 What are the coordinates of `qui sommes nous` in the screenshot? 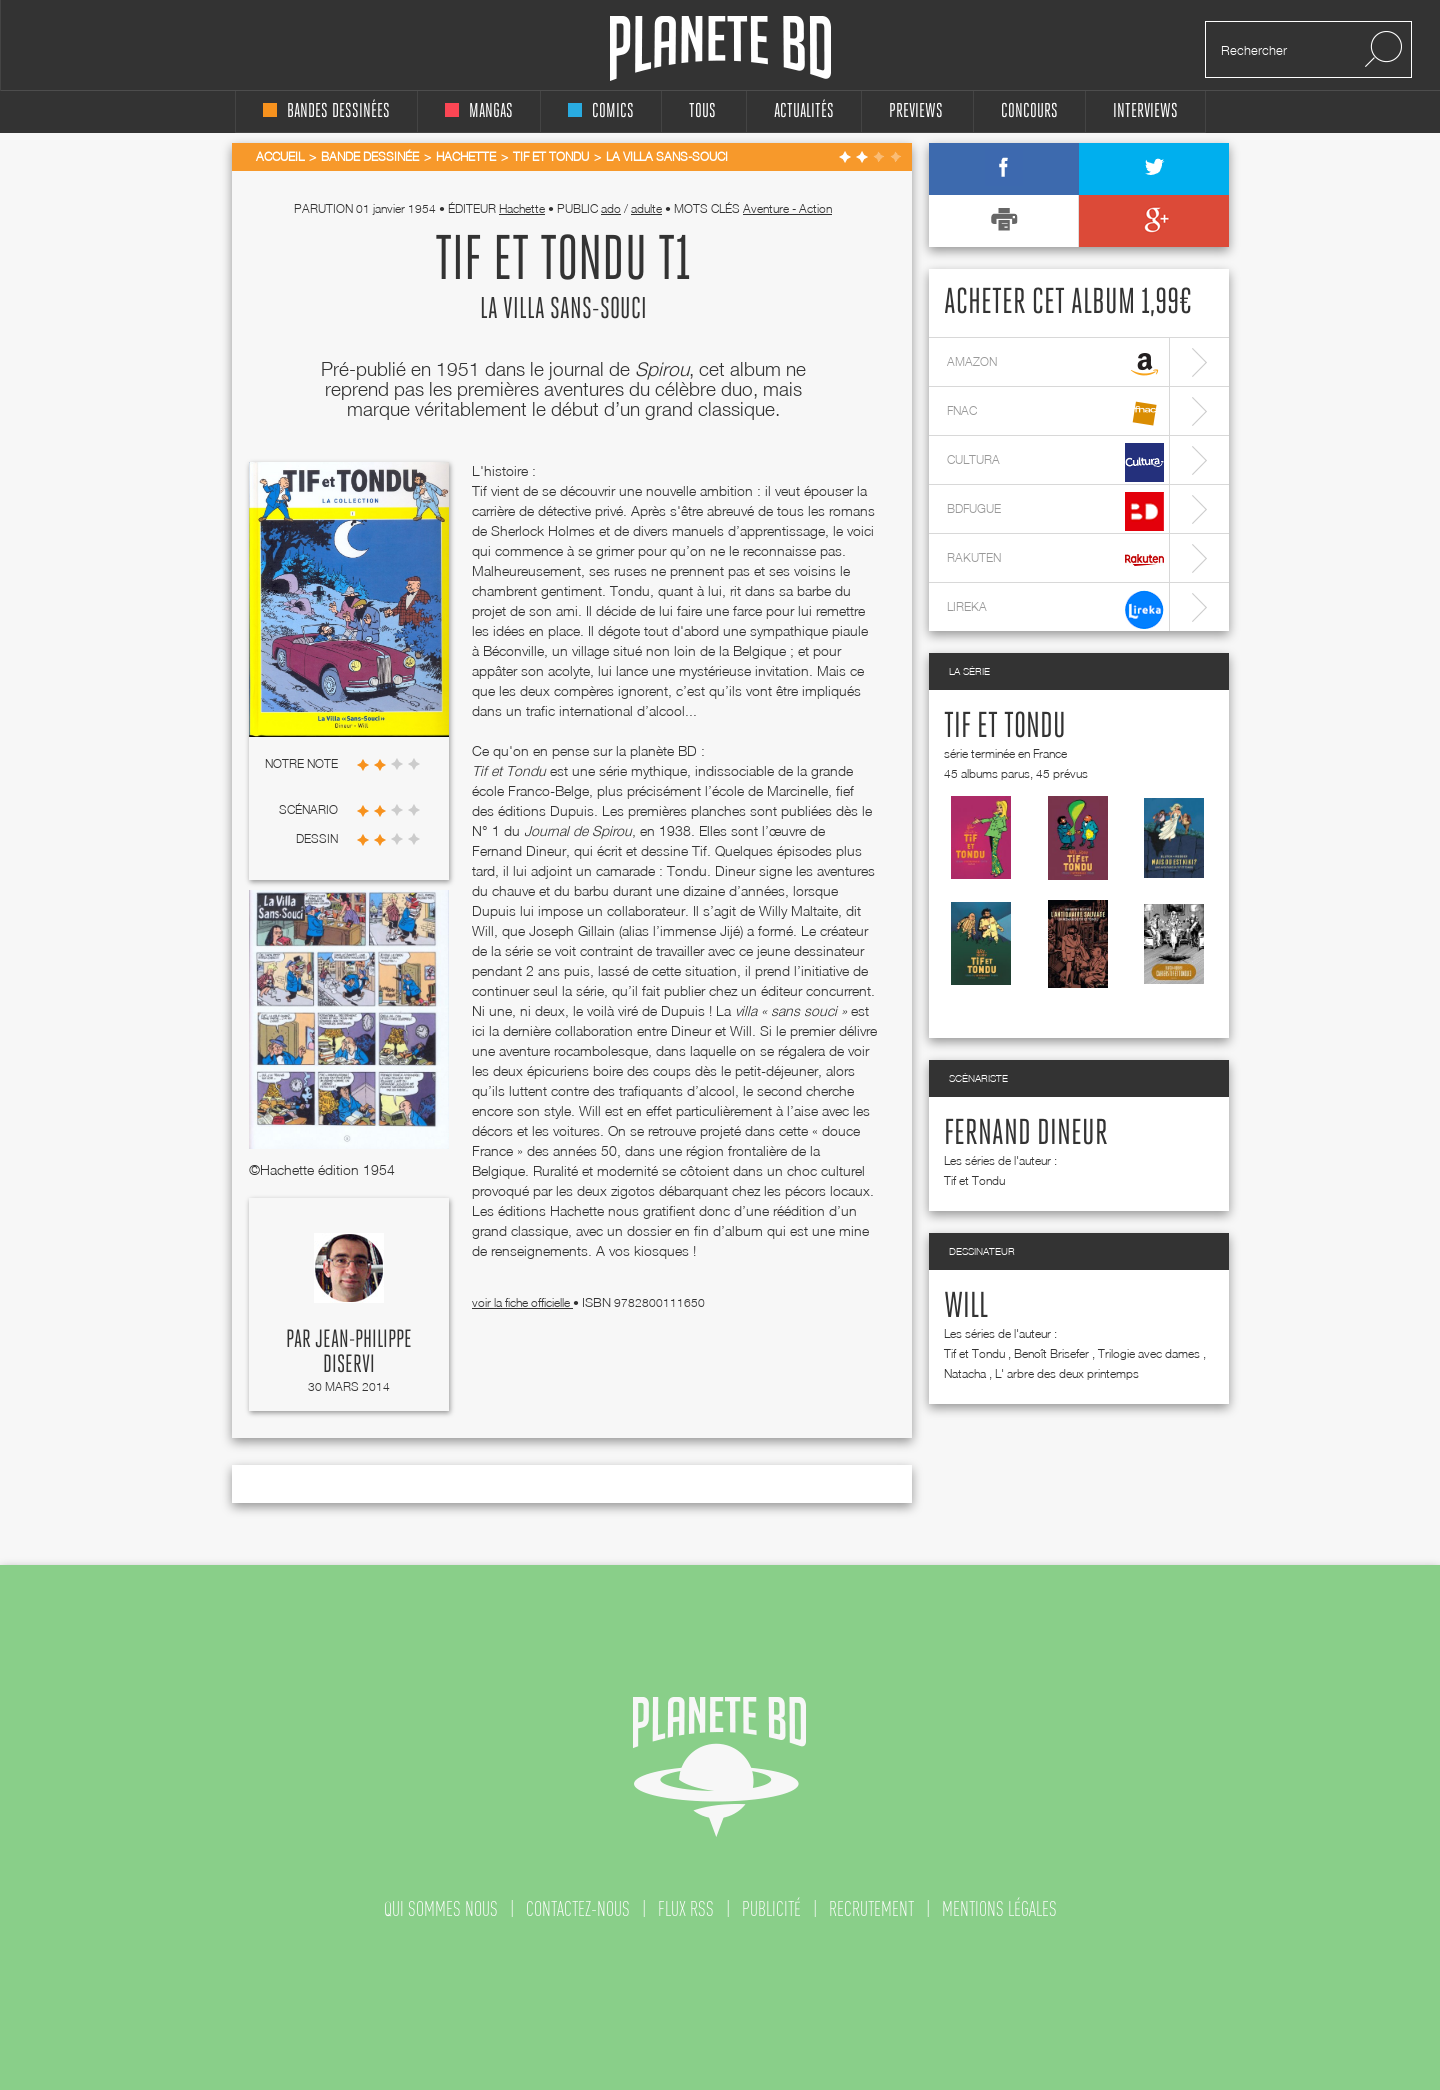 It's located at (441, 1909).